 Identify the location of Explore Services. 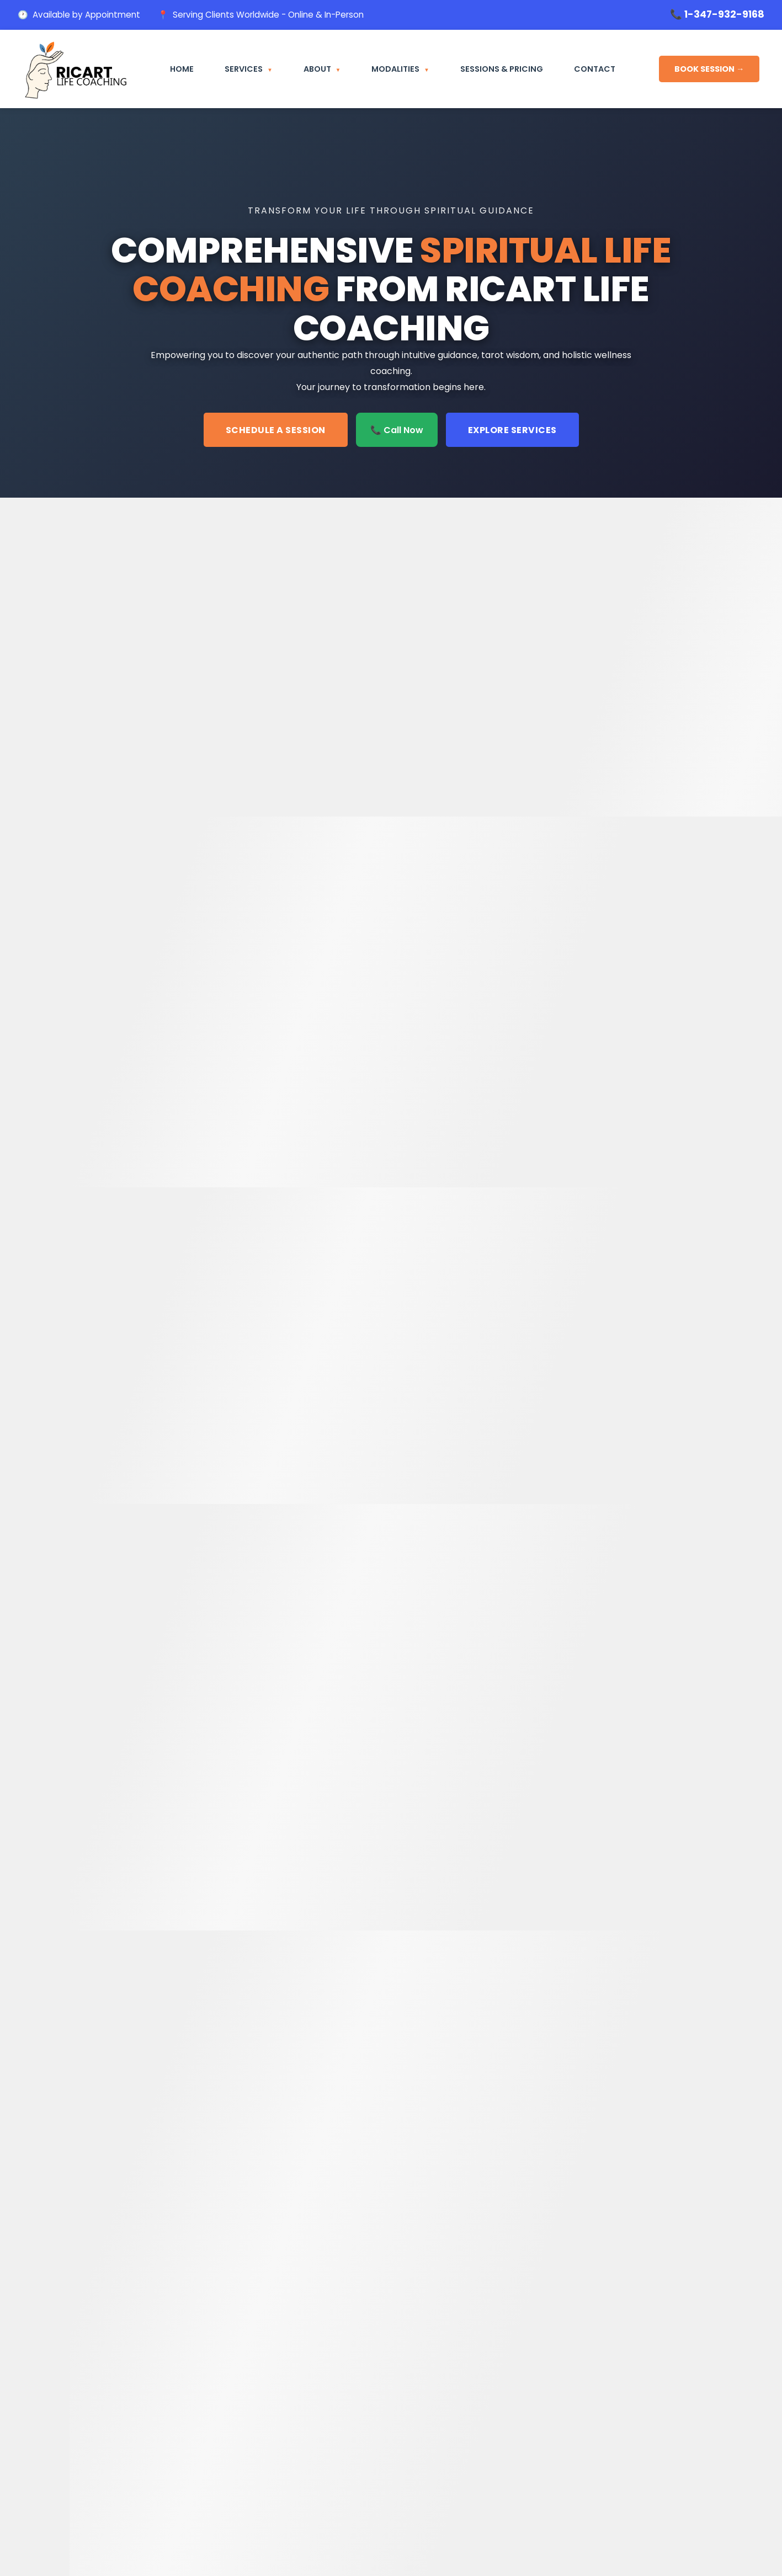
(512, 430).